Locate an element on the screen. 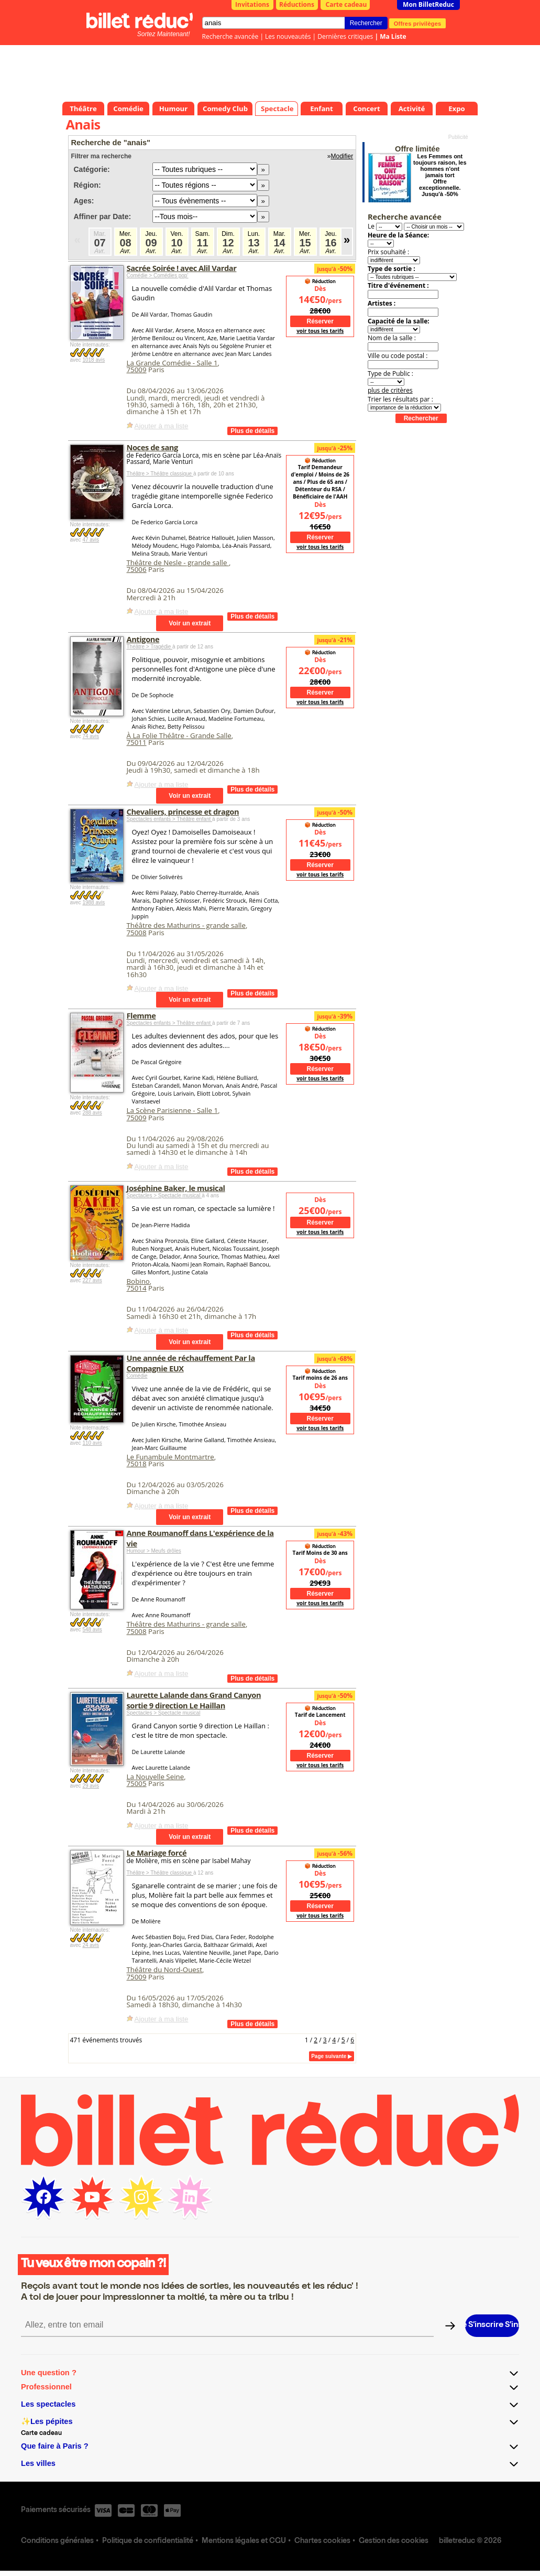 This screenshot has height=2576, width=540. Modifier is located at coordinates (342, 156).